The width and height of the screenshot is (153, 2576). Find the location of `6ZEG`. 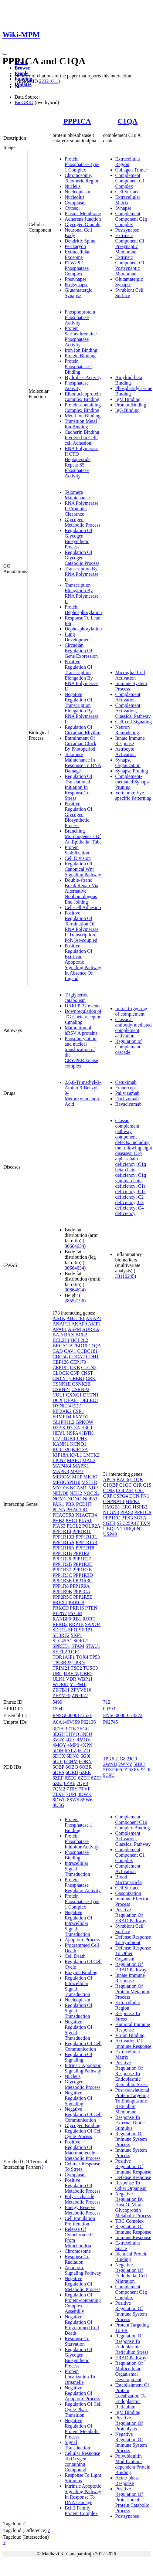

6ZEG is located at coordinates (70, 1777).